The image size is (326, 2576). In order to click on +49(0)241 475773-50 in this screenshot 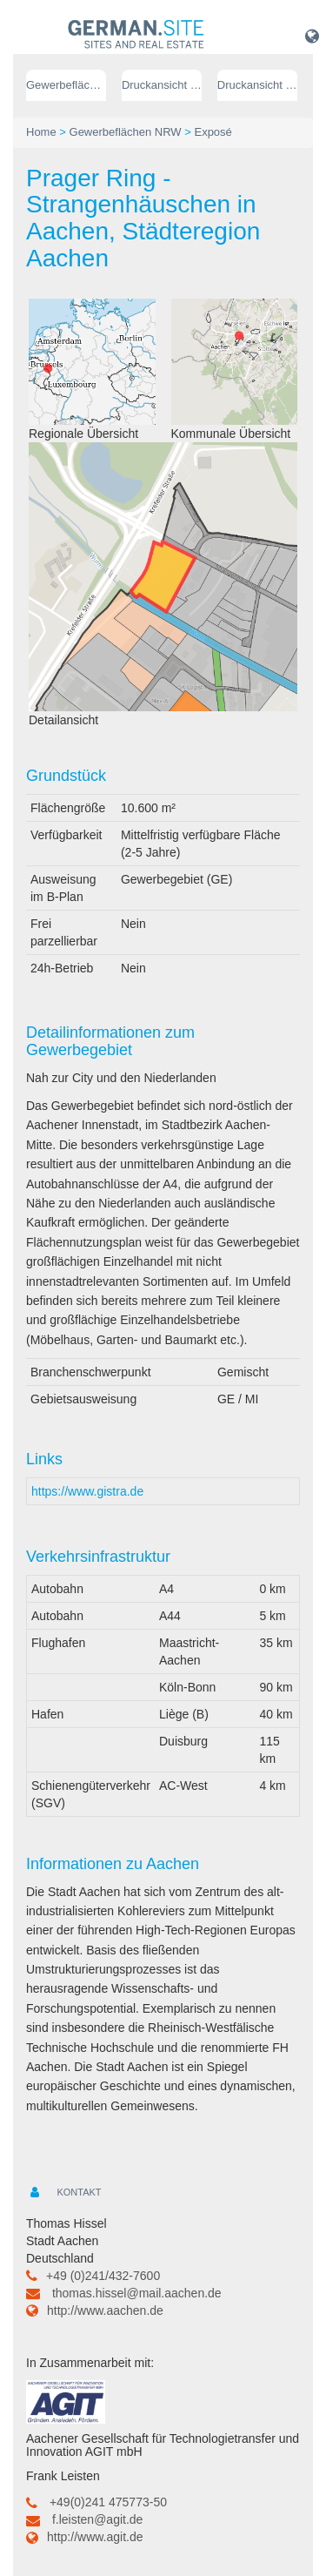, I will do `click(108, 2502)`.